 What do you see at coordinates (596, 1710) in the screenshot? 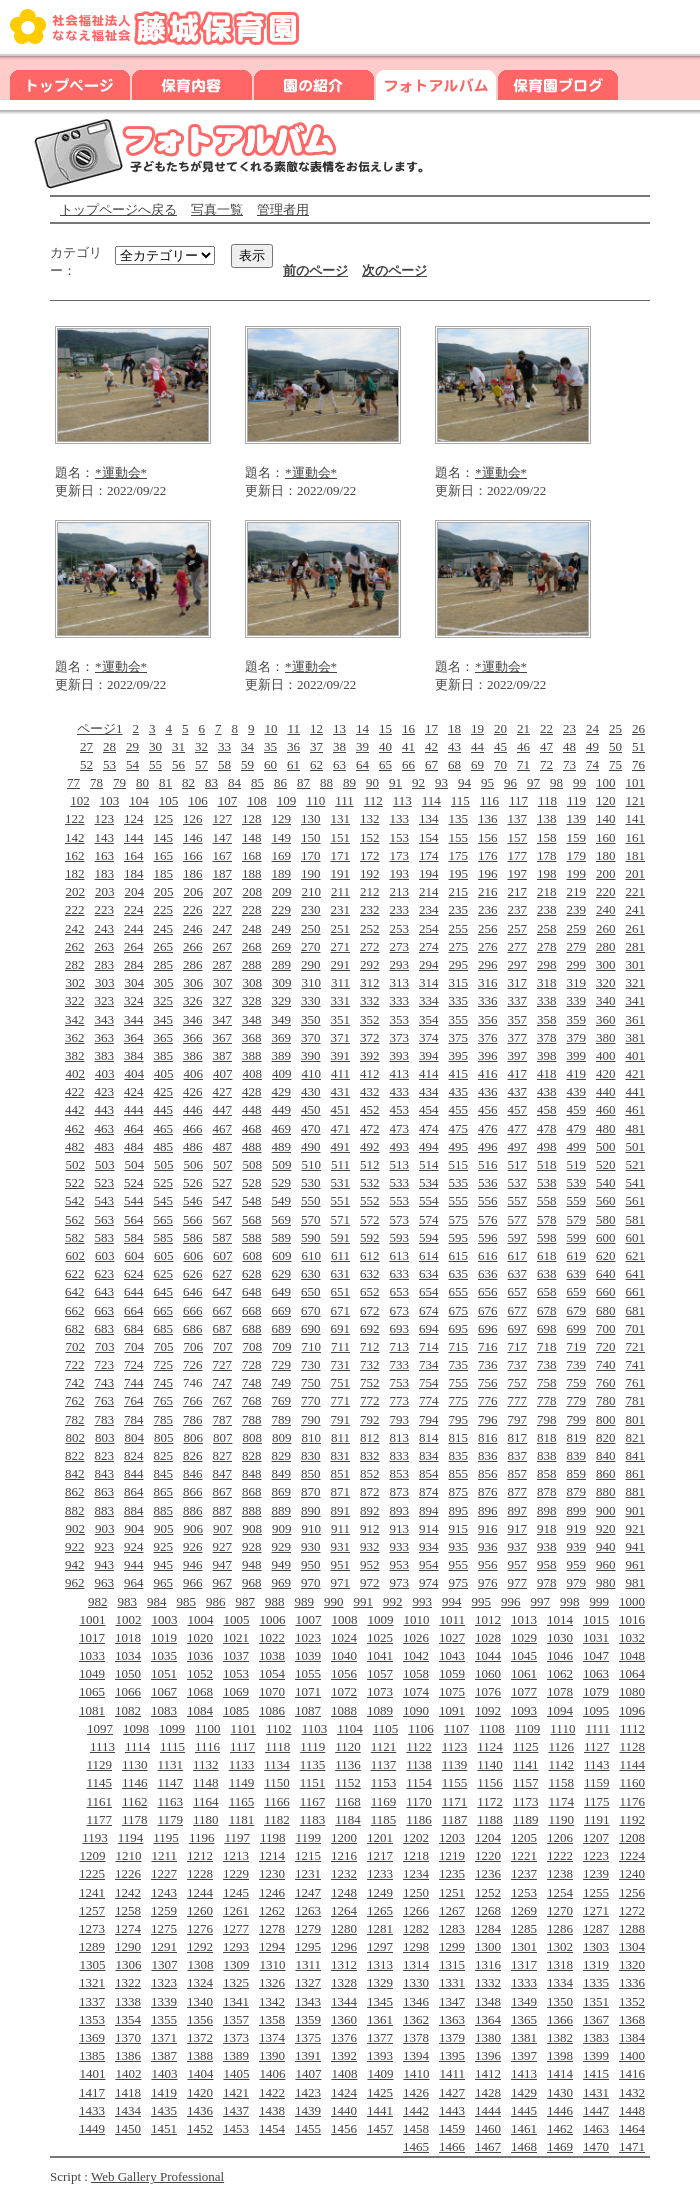
I see `1095` at bounding box center [596, 1710].